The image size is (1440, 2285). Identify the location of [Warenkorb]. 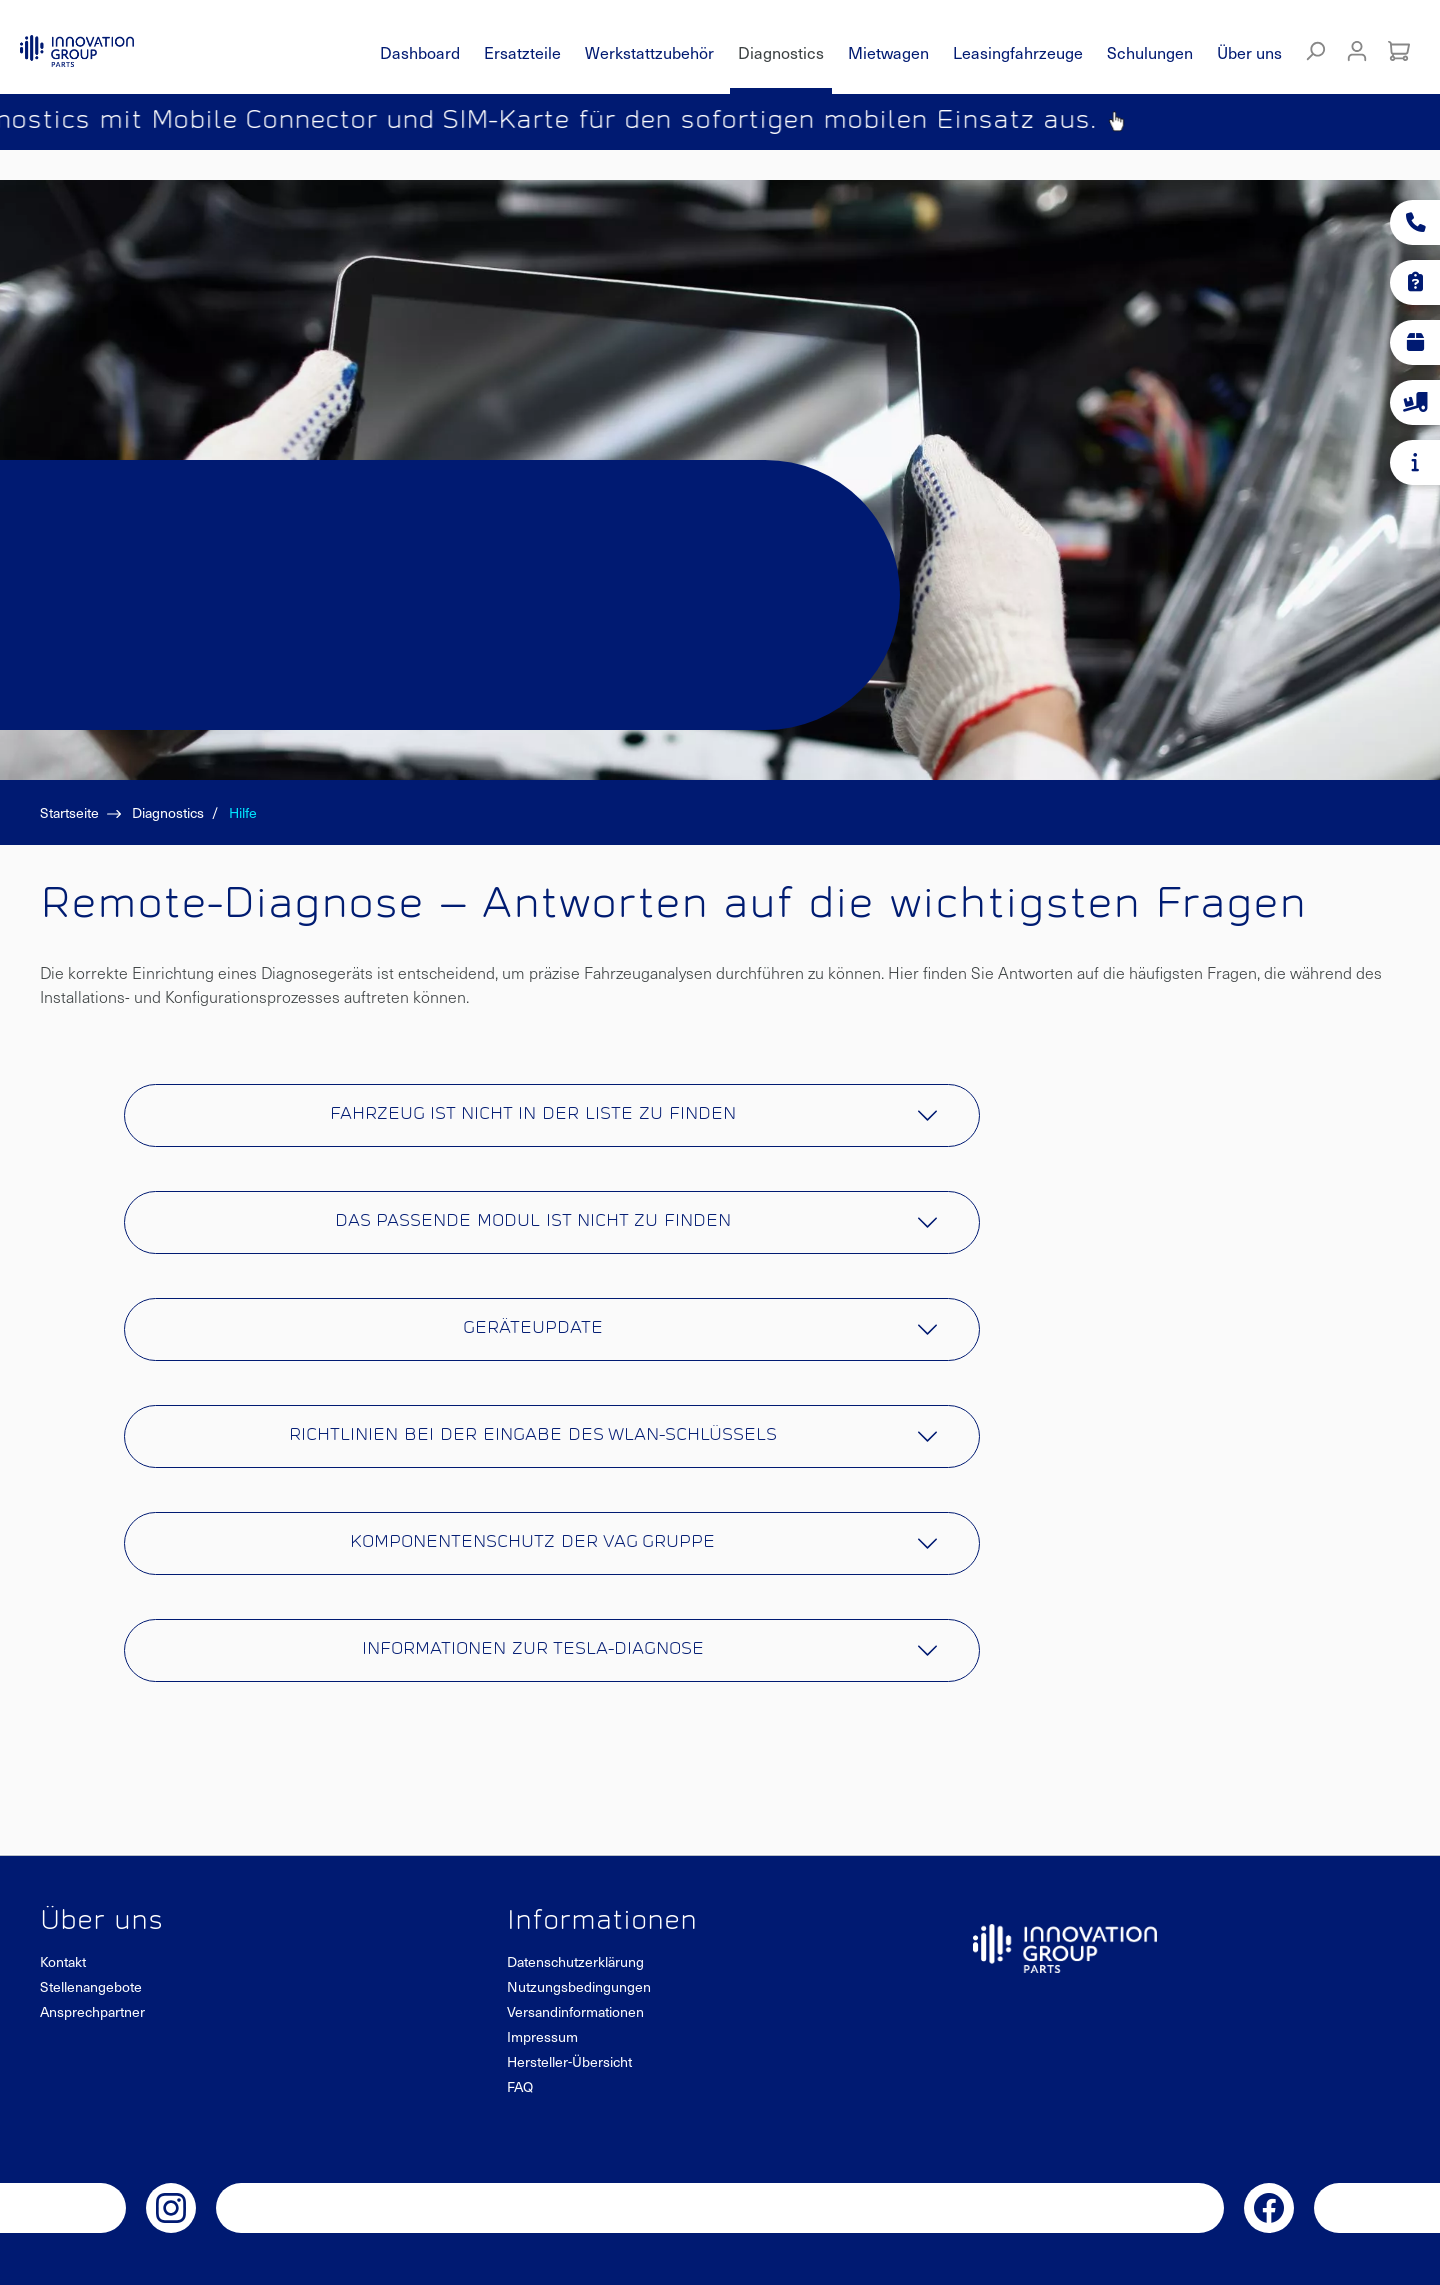
(1399, 51).